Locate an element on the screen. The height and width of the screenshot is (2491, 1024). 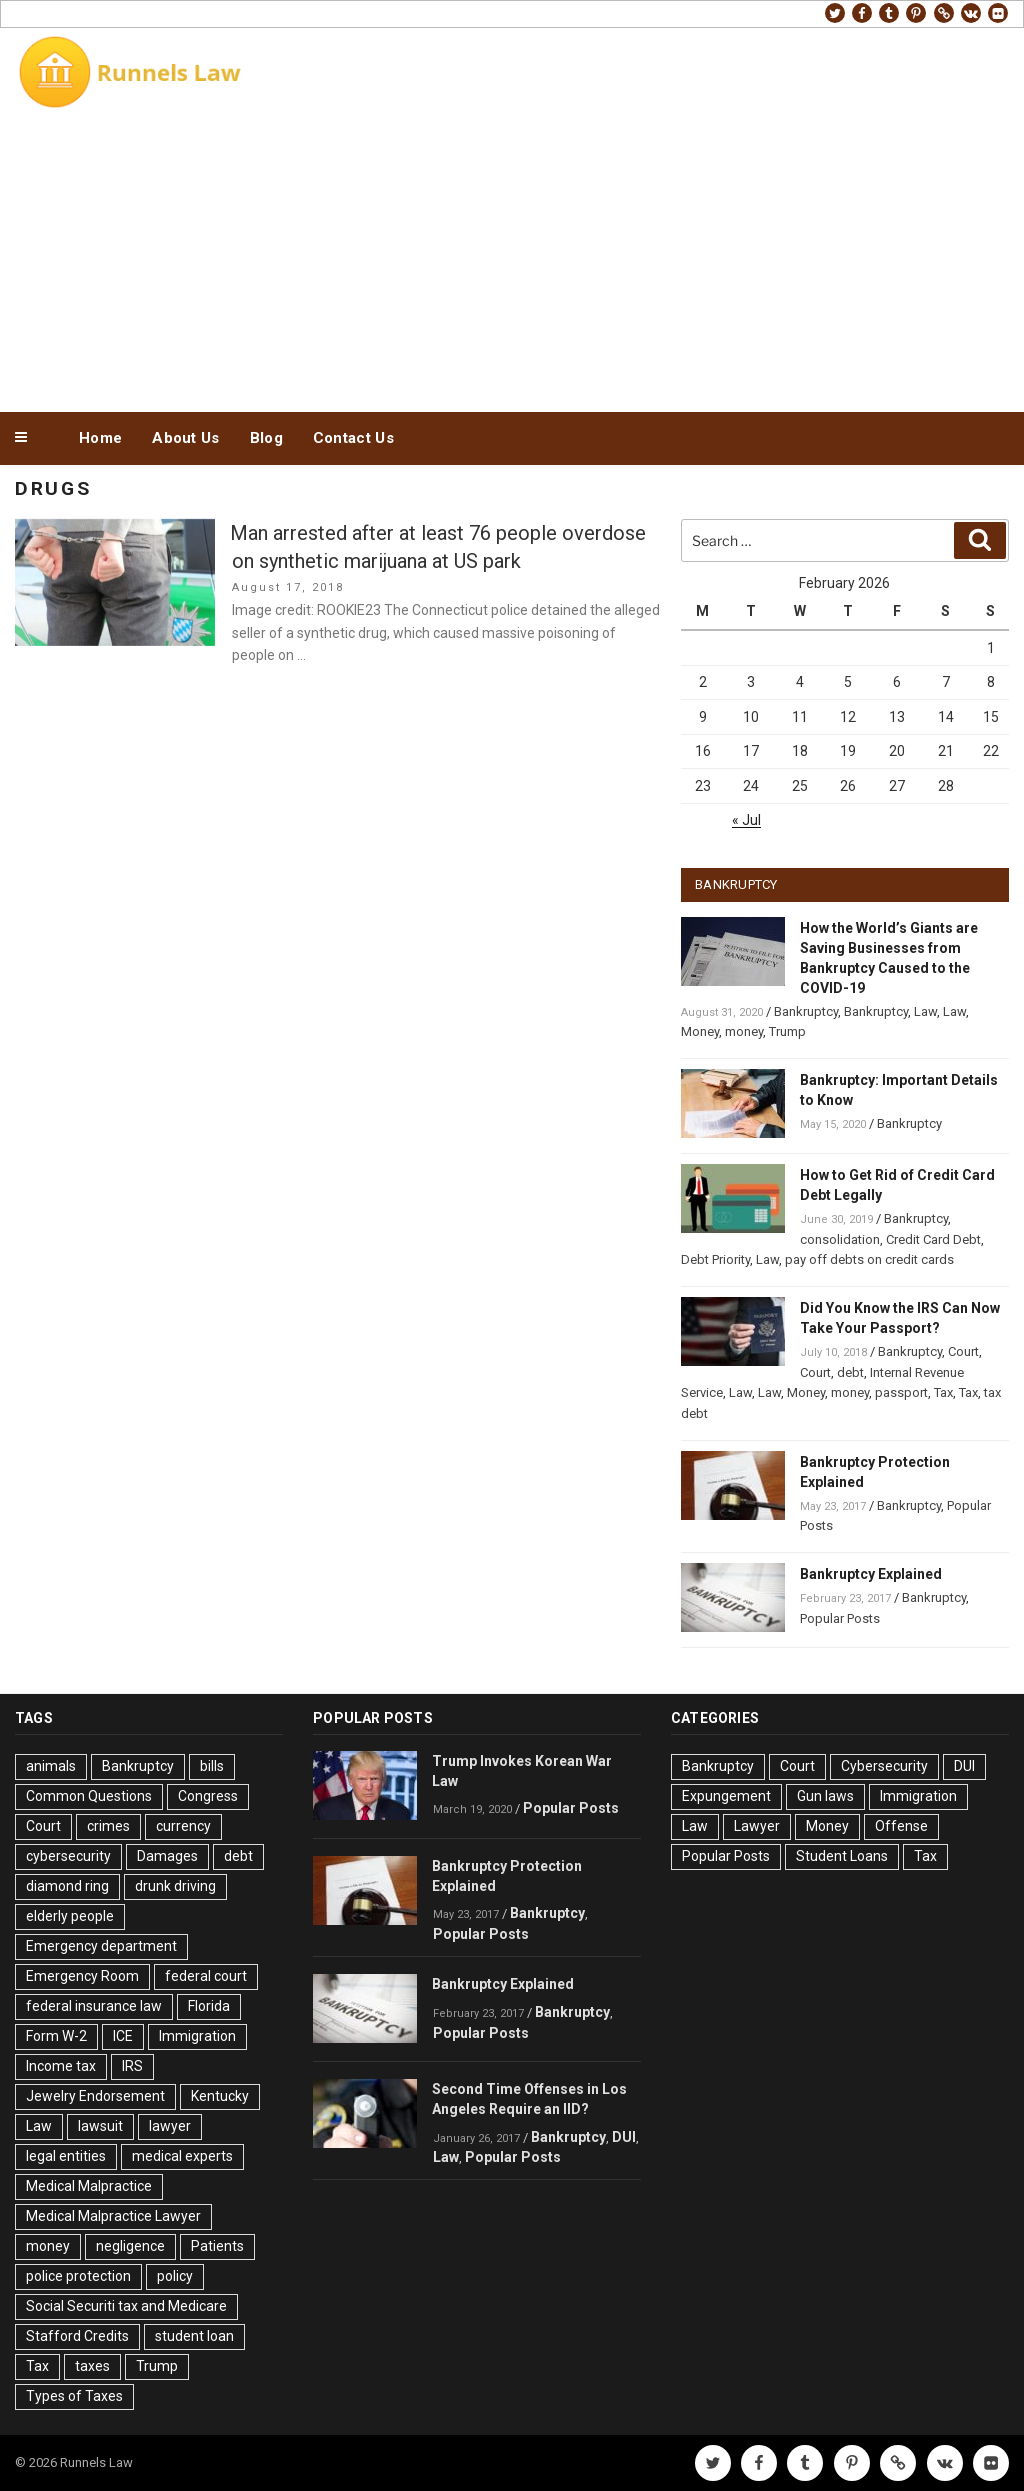
Blog is located at coordinates (266, 438).